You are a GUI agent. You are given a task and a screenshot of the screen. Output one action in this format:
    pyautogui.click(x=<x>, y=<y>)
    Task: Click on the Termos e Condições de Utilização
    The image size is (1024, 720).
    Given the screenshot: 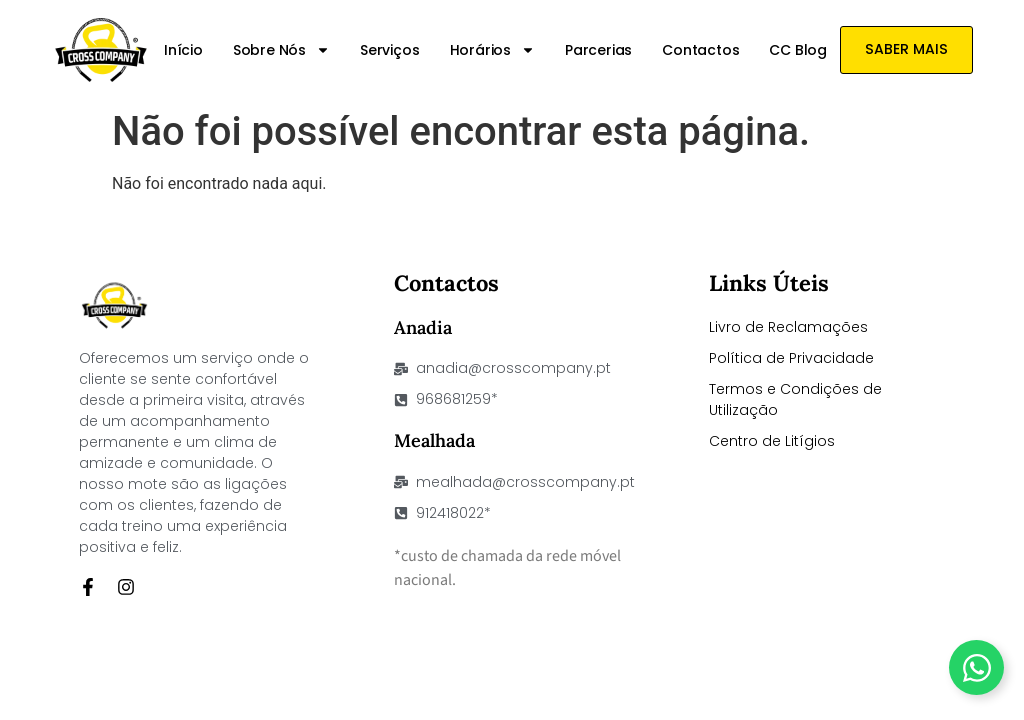 What is the action you would take?
    pyautogui.click(x=795, y=399)
    